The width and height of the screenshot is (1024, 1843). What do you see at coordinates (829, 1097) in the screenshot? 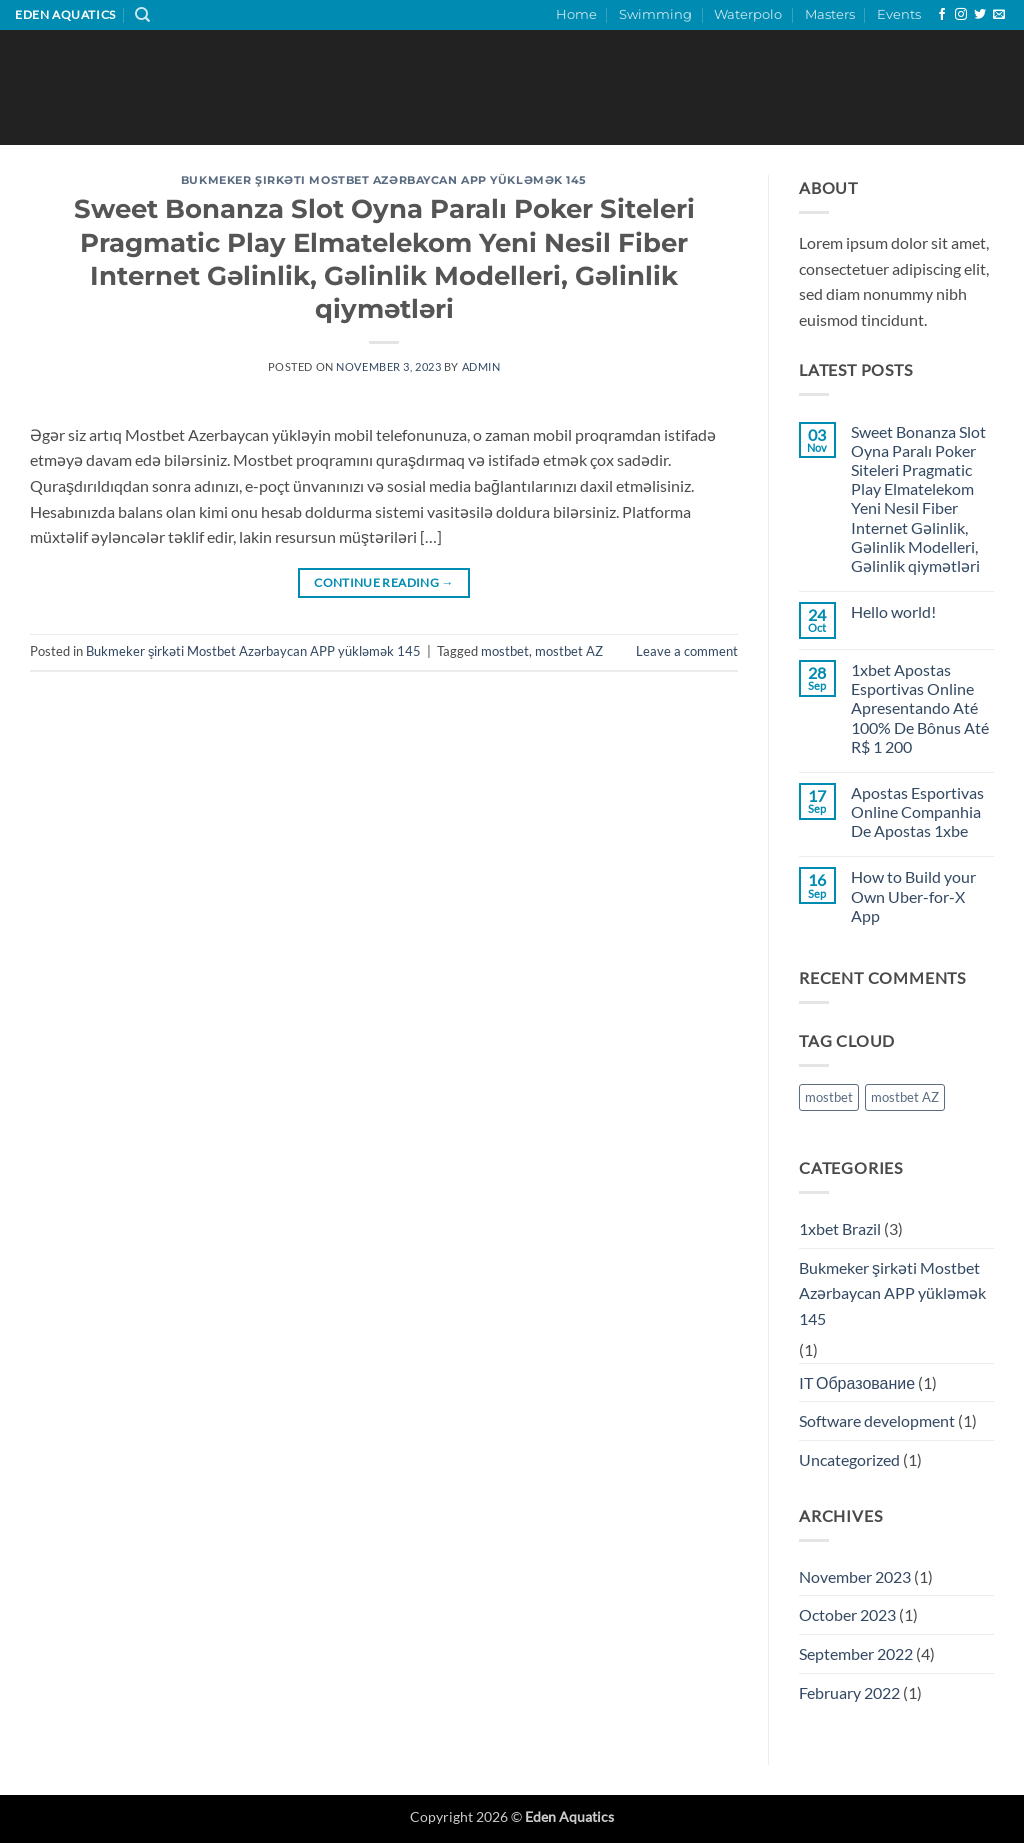
I see `mostbet [mostbet (1 item)]` at bounding box center [829, 1097].